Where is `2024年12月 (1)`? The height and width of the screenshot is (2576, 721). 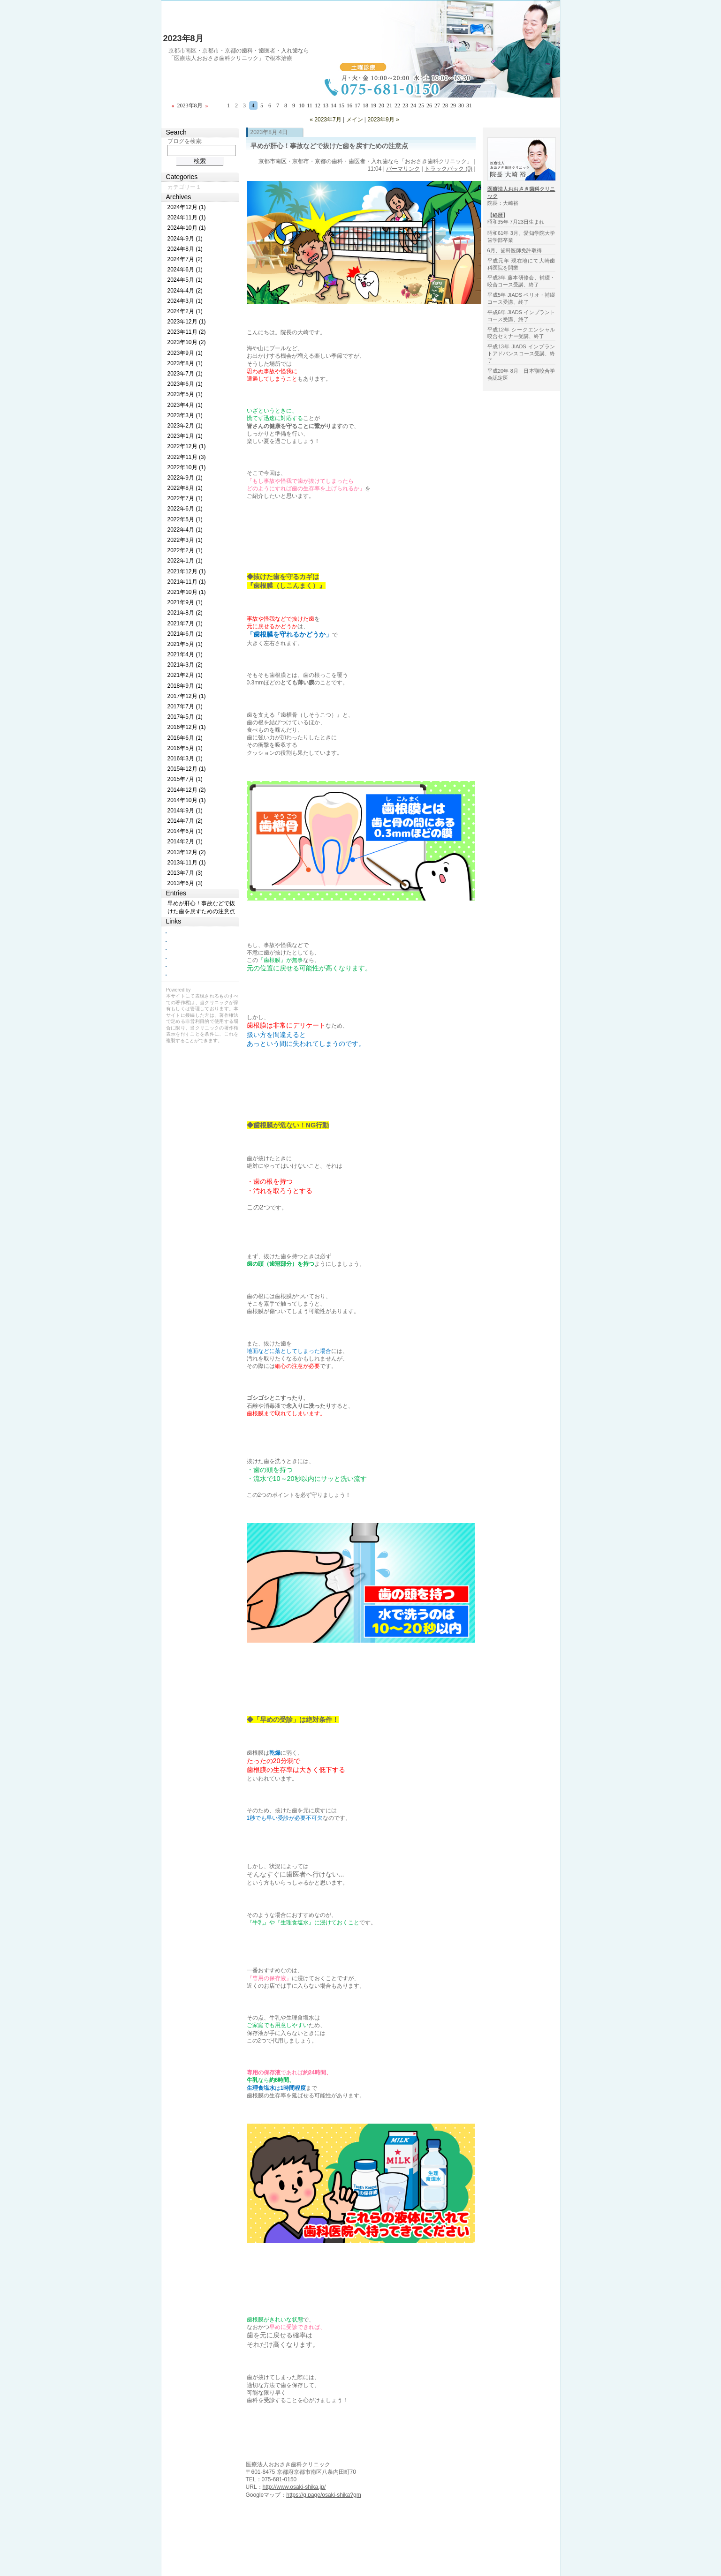
2024年12月 (1) is located at coordinates (186, 207).